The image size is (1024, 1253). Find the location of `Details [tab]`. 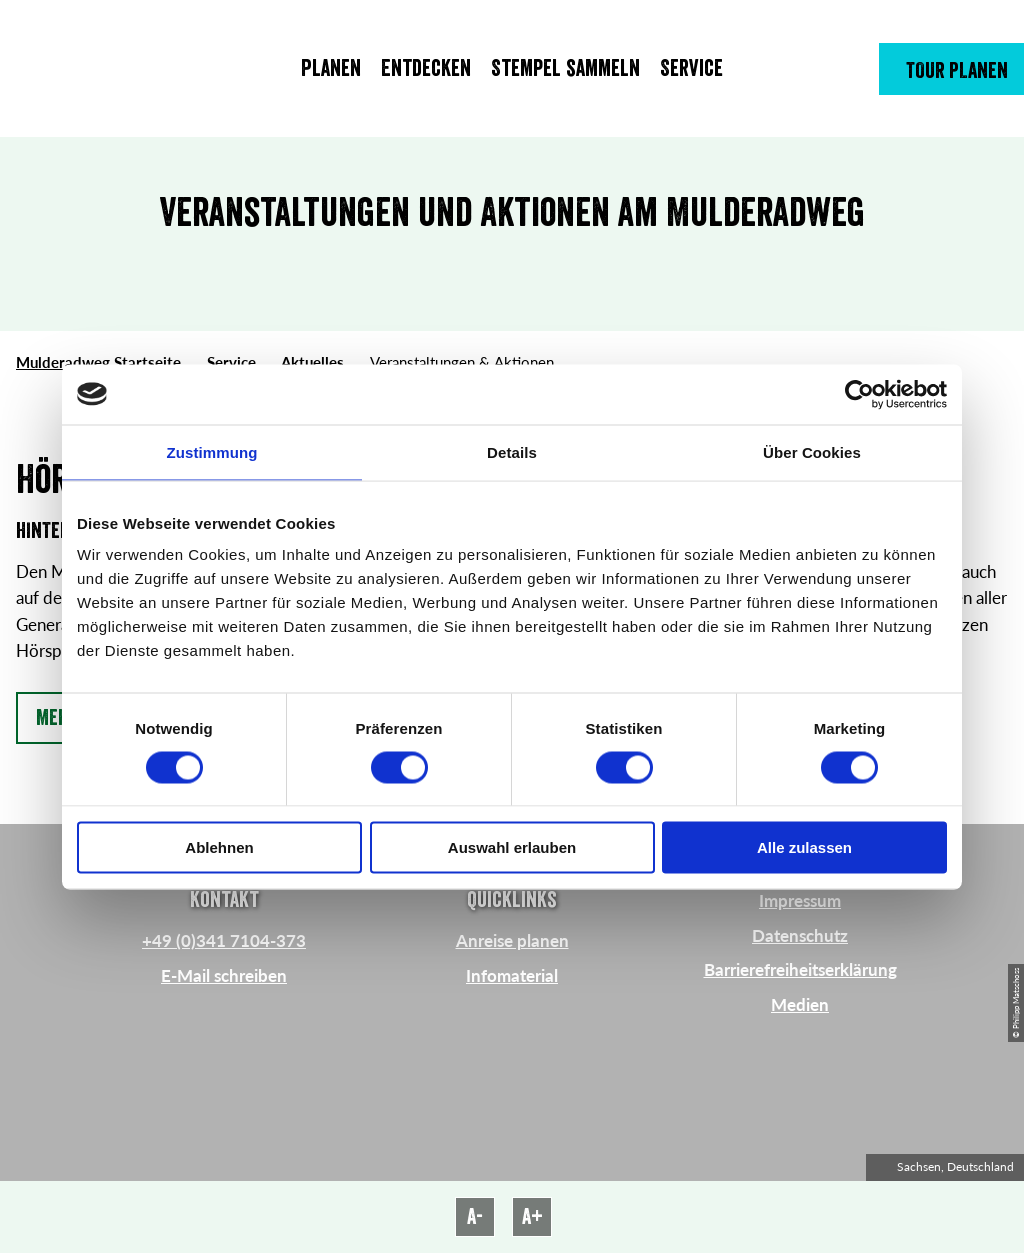

Details [tab] is located at coordinates (512, 451).